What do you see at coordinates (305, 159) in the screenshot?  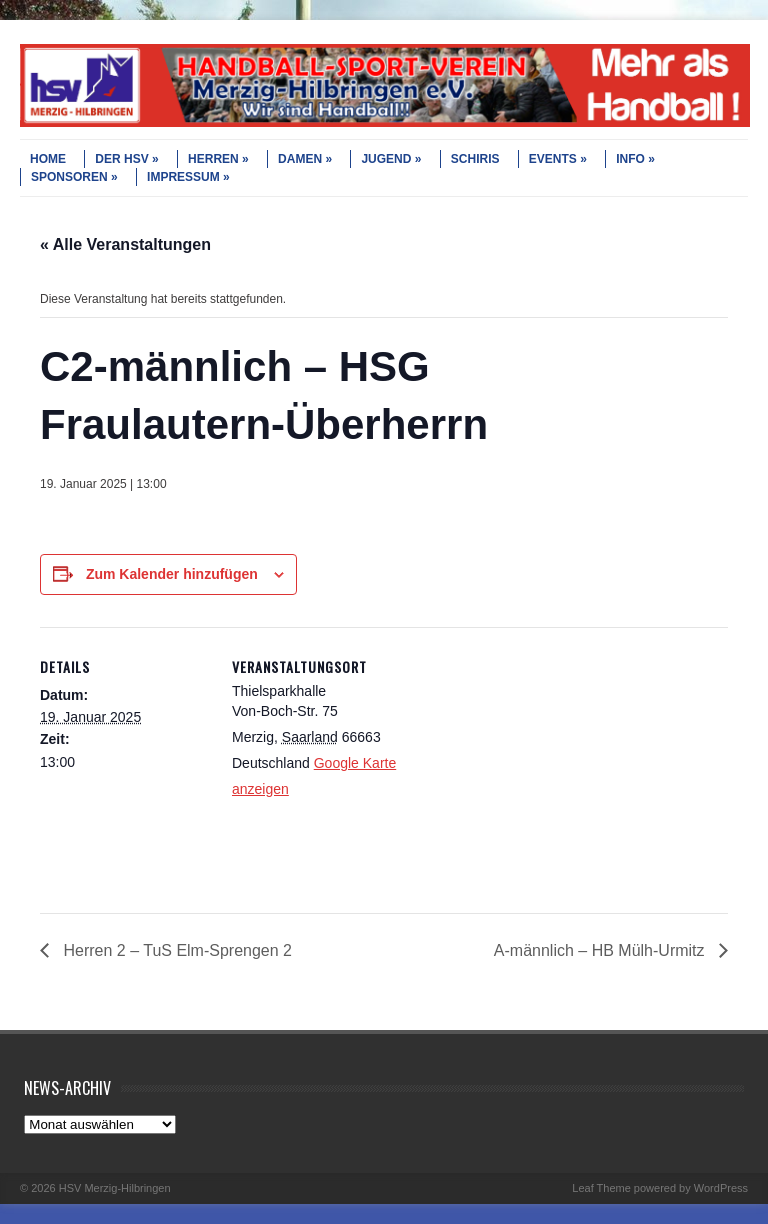 I see `DAMEN` at bounding box center [305, 159].